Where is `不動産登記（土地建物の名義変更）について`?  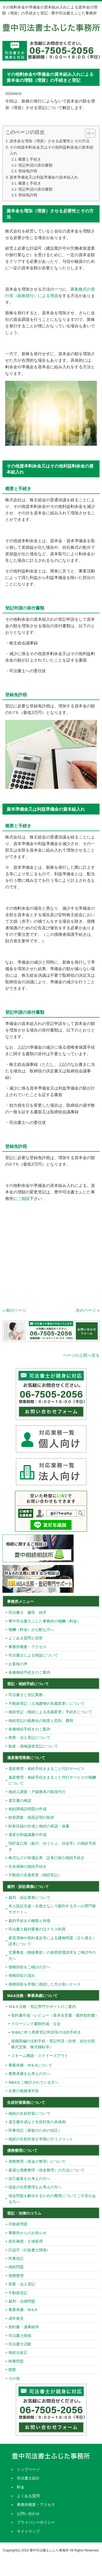 不動産登記（土地建物の名義変更）について is located at coordinates (46, 1703).